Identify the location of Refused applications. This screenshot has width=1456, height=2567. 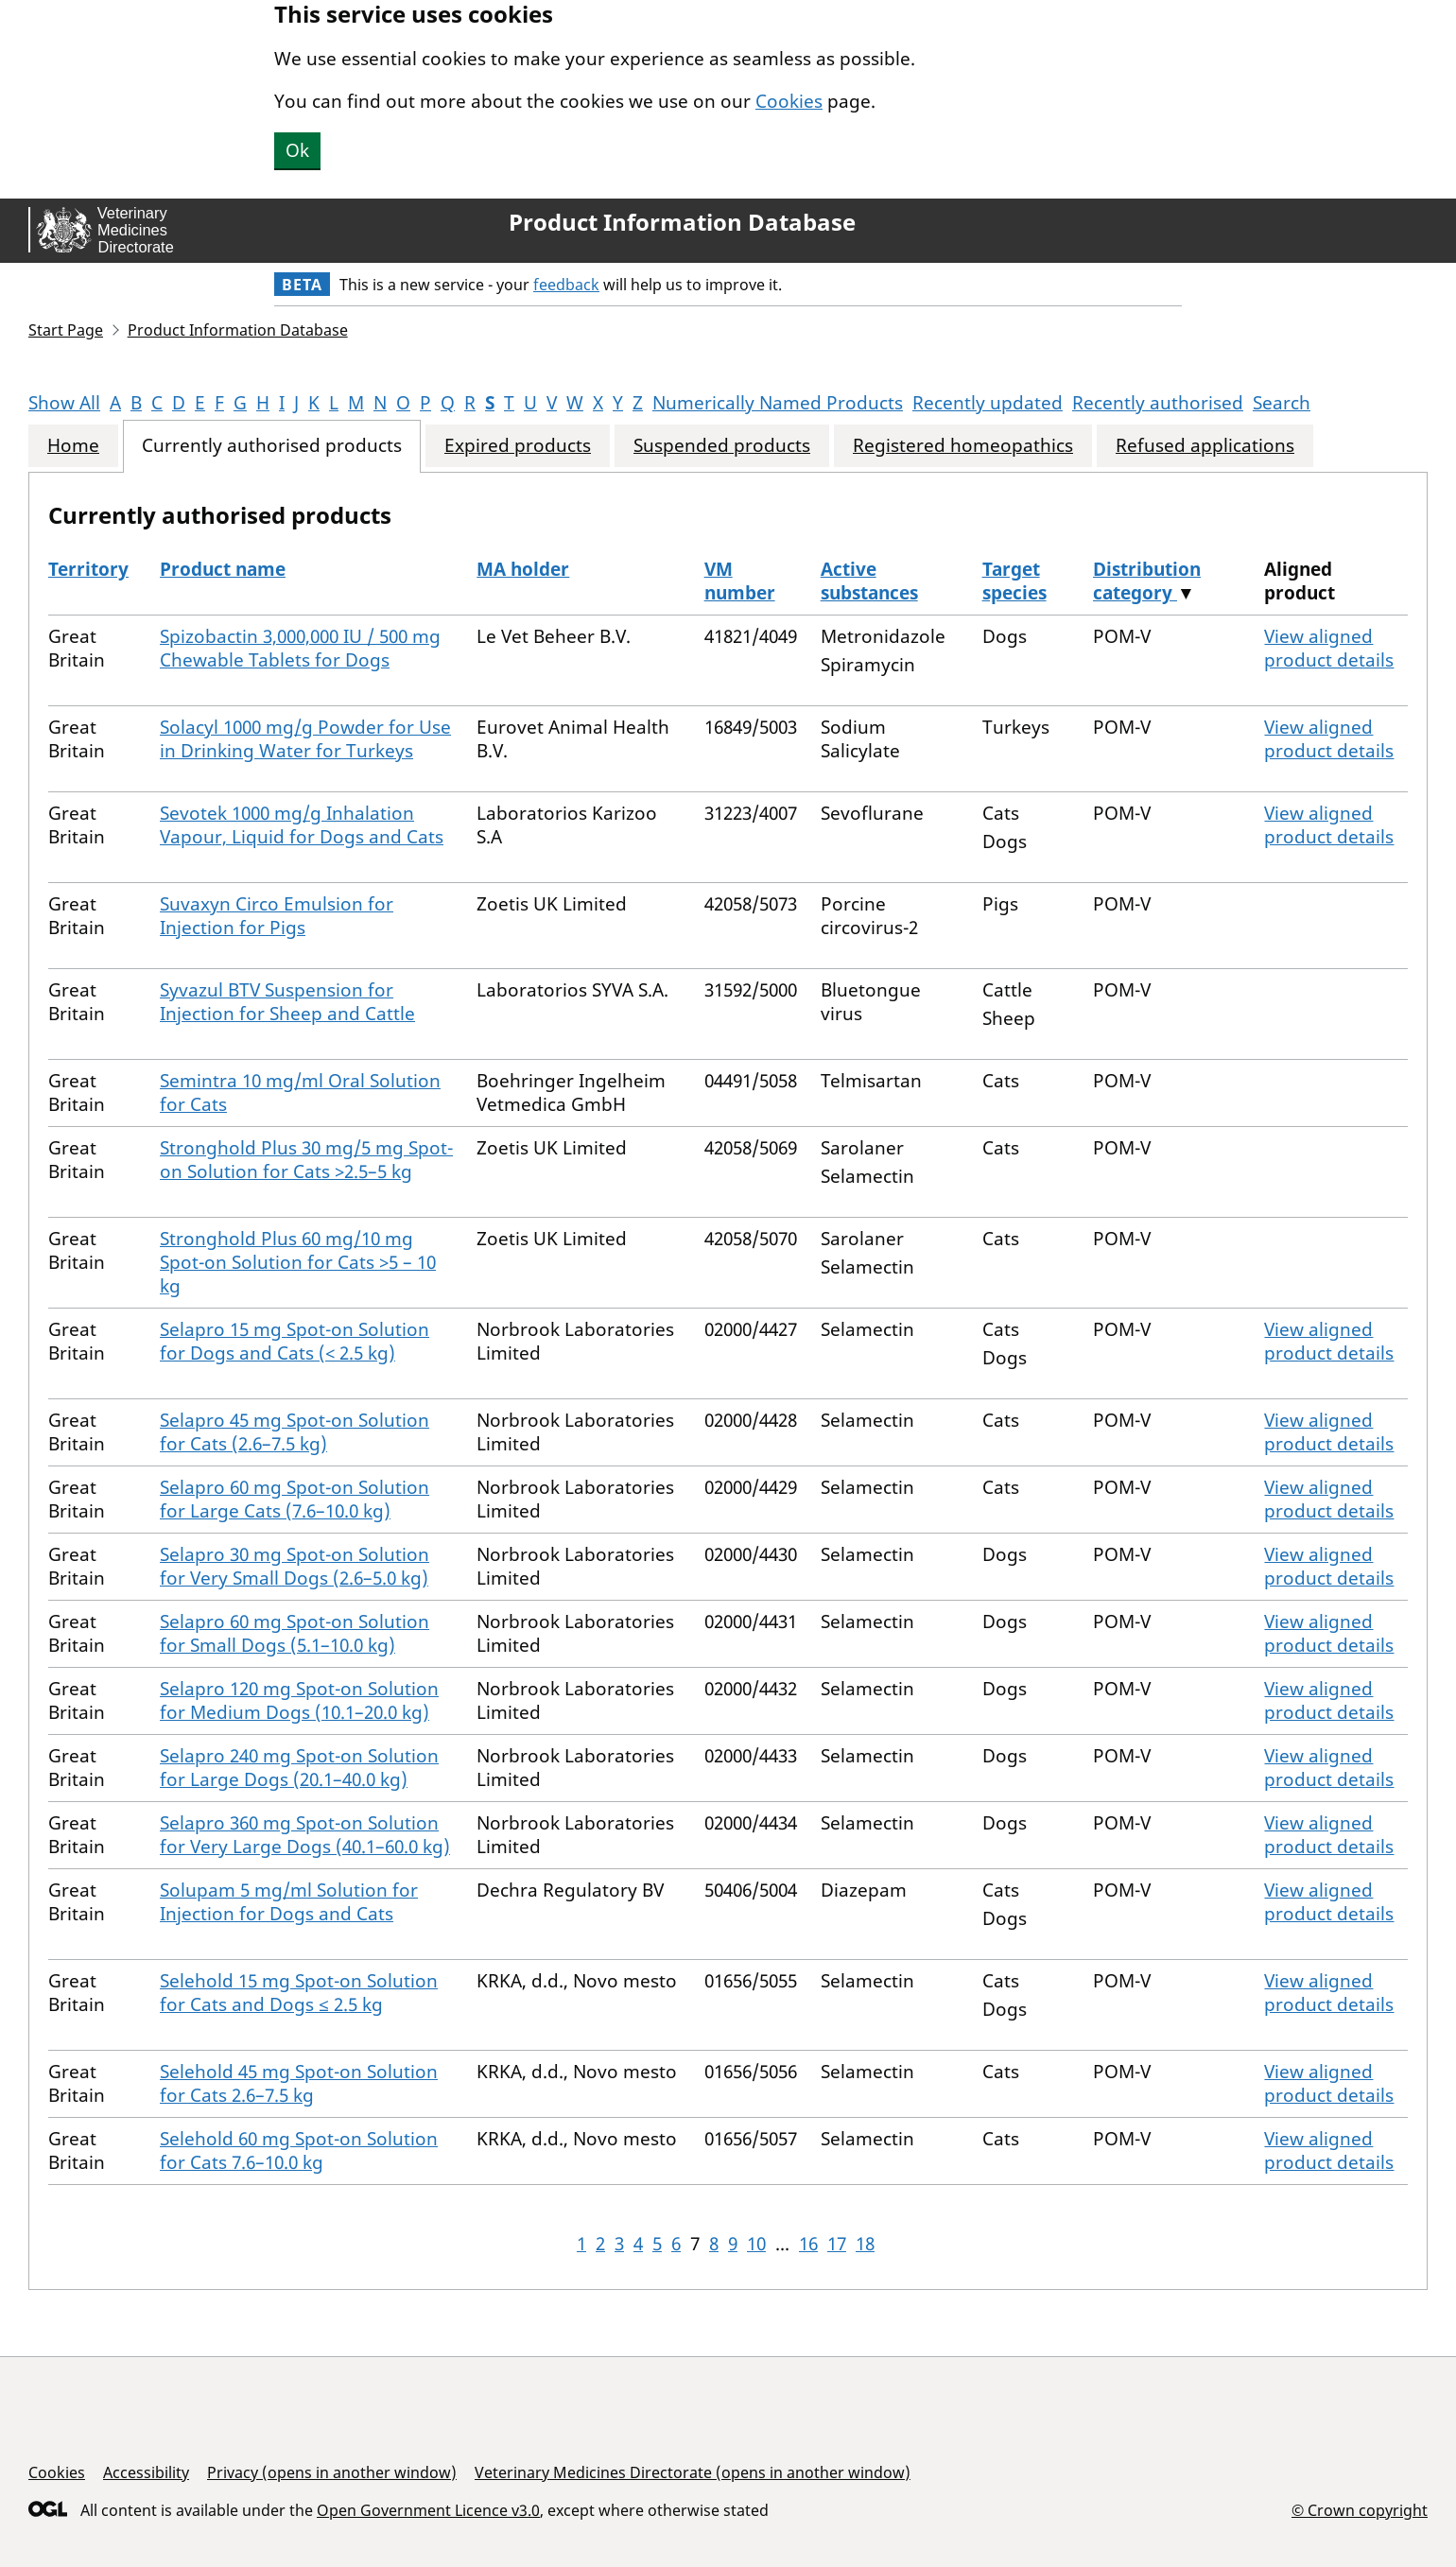
(1205, 446).